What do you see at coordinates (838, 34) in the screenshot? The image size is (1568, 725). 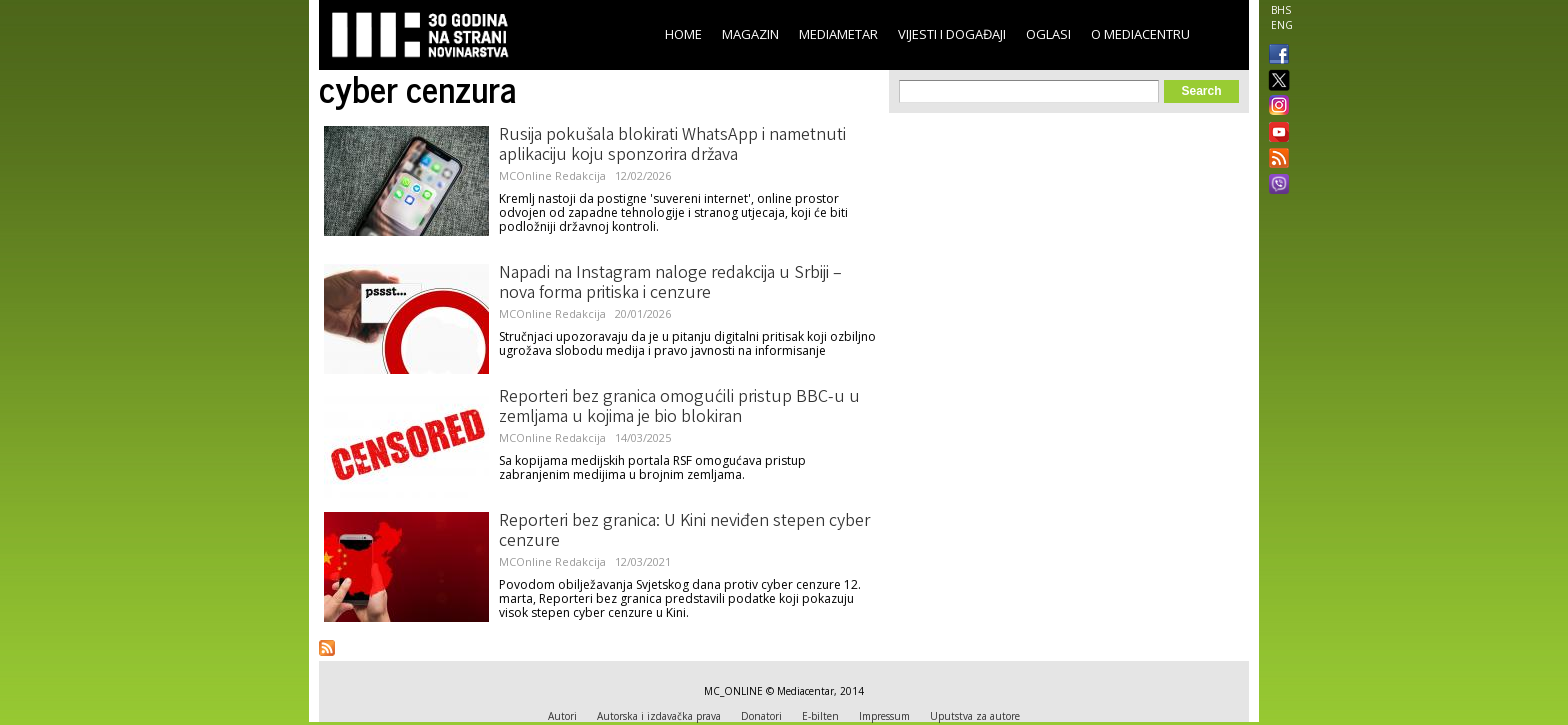 I see `Mediametar` at bounding box center [838, 34].